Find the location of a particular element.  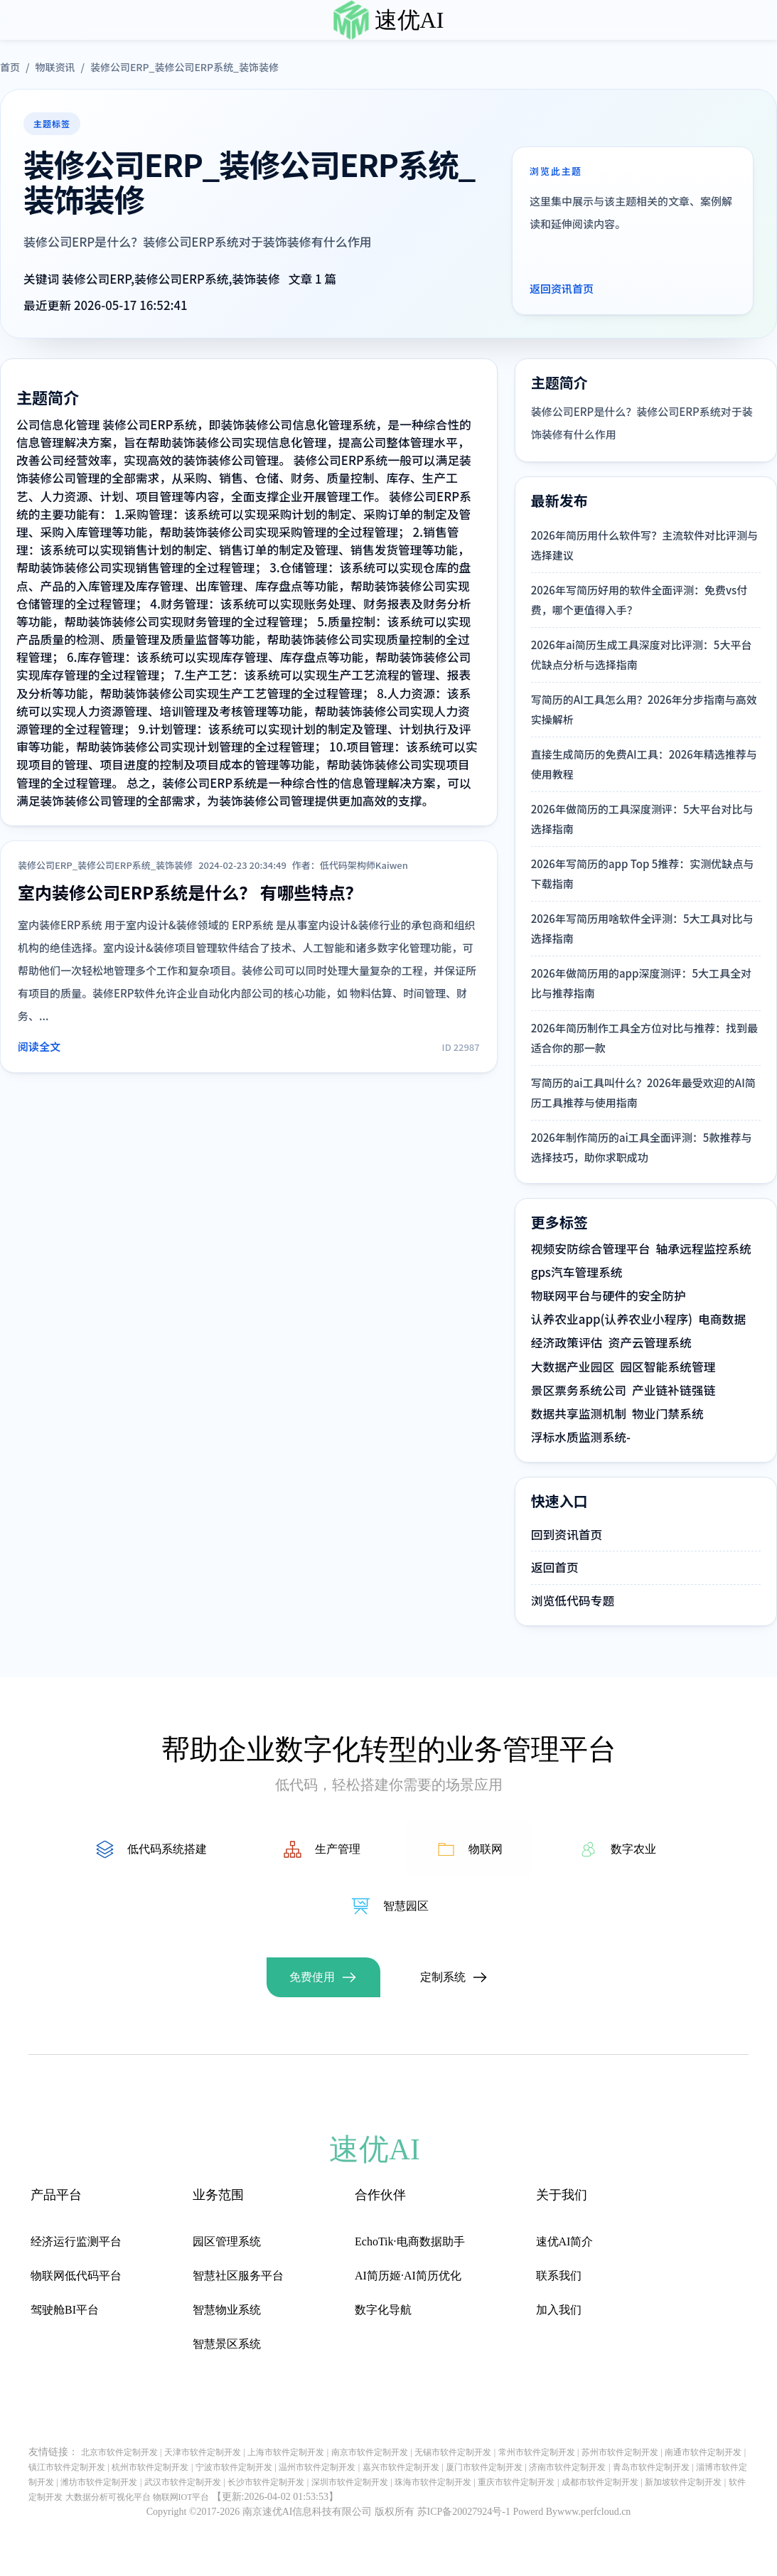

智慧社区服务平台 is located at coordinates (238, 2276).